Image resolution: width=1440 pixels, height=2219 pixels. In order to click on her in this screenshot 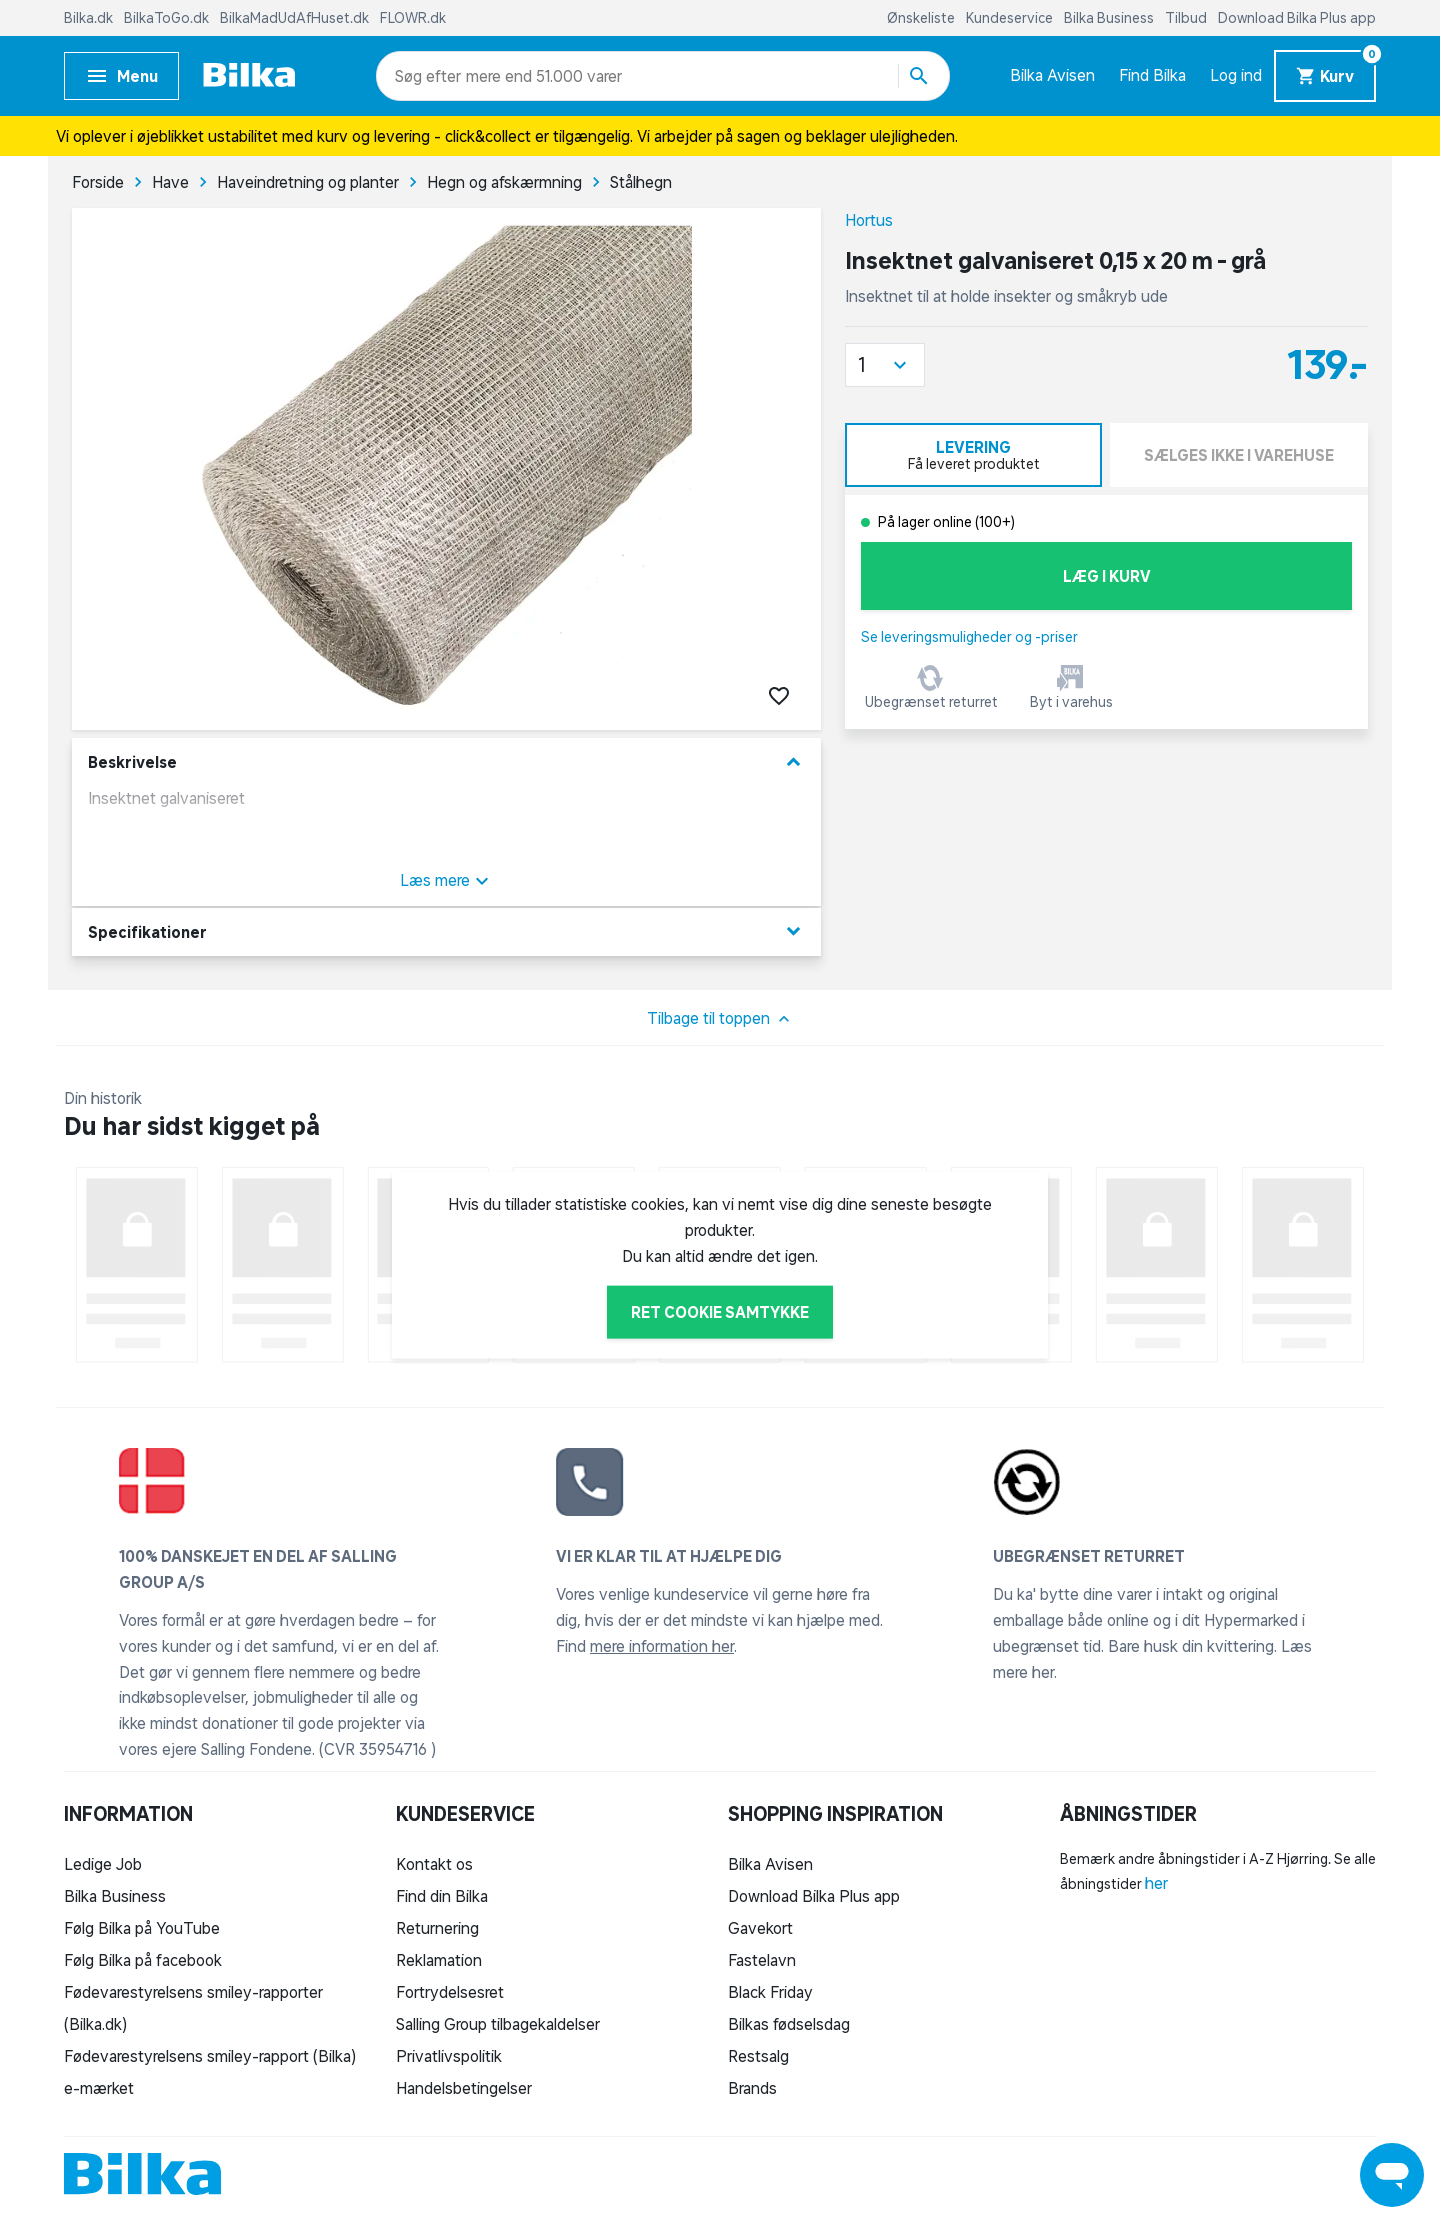, I will do `click(1156, 1883)`.